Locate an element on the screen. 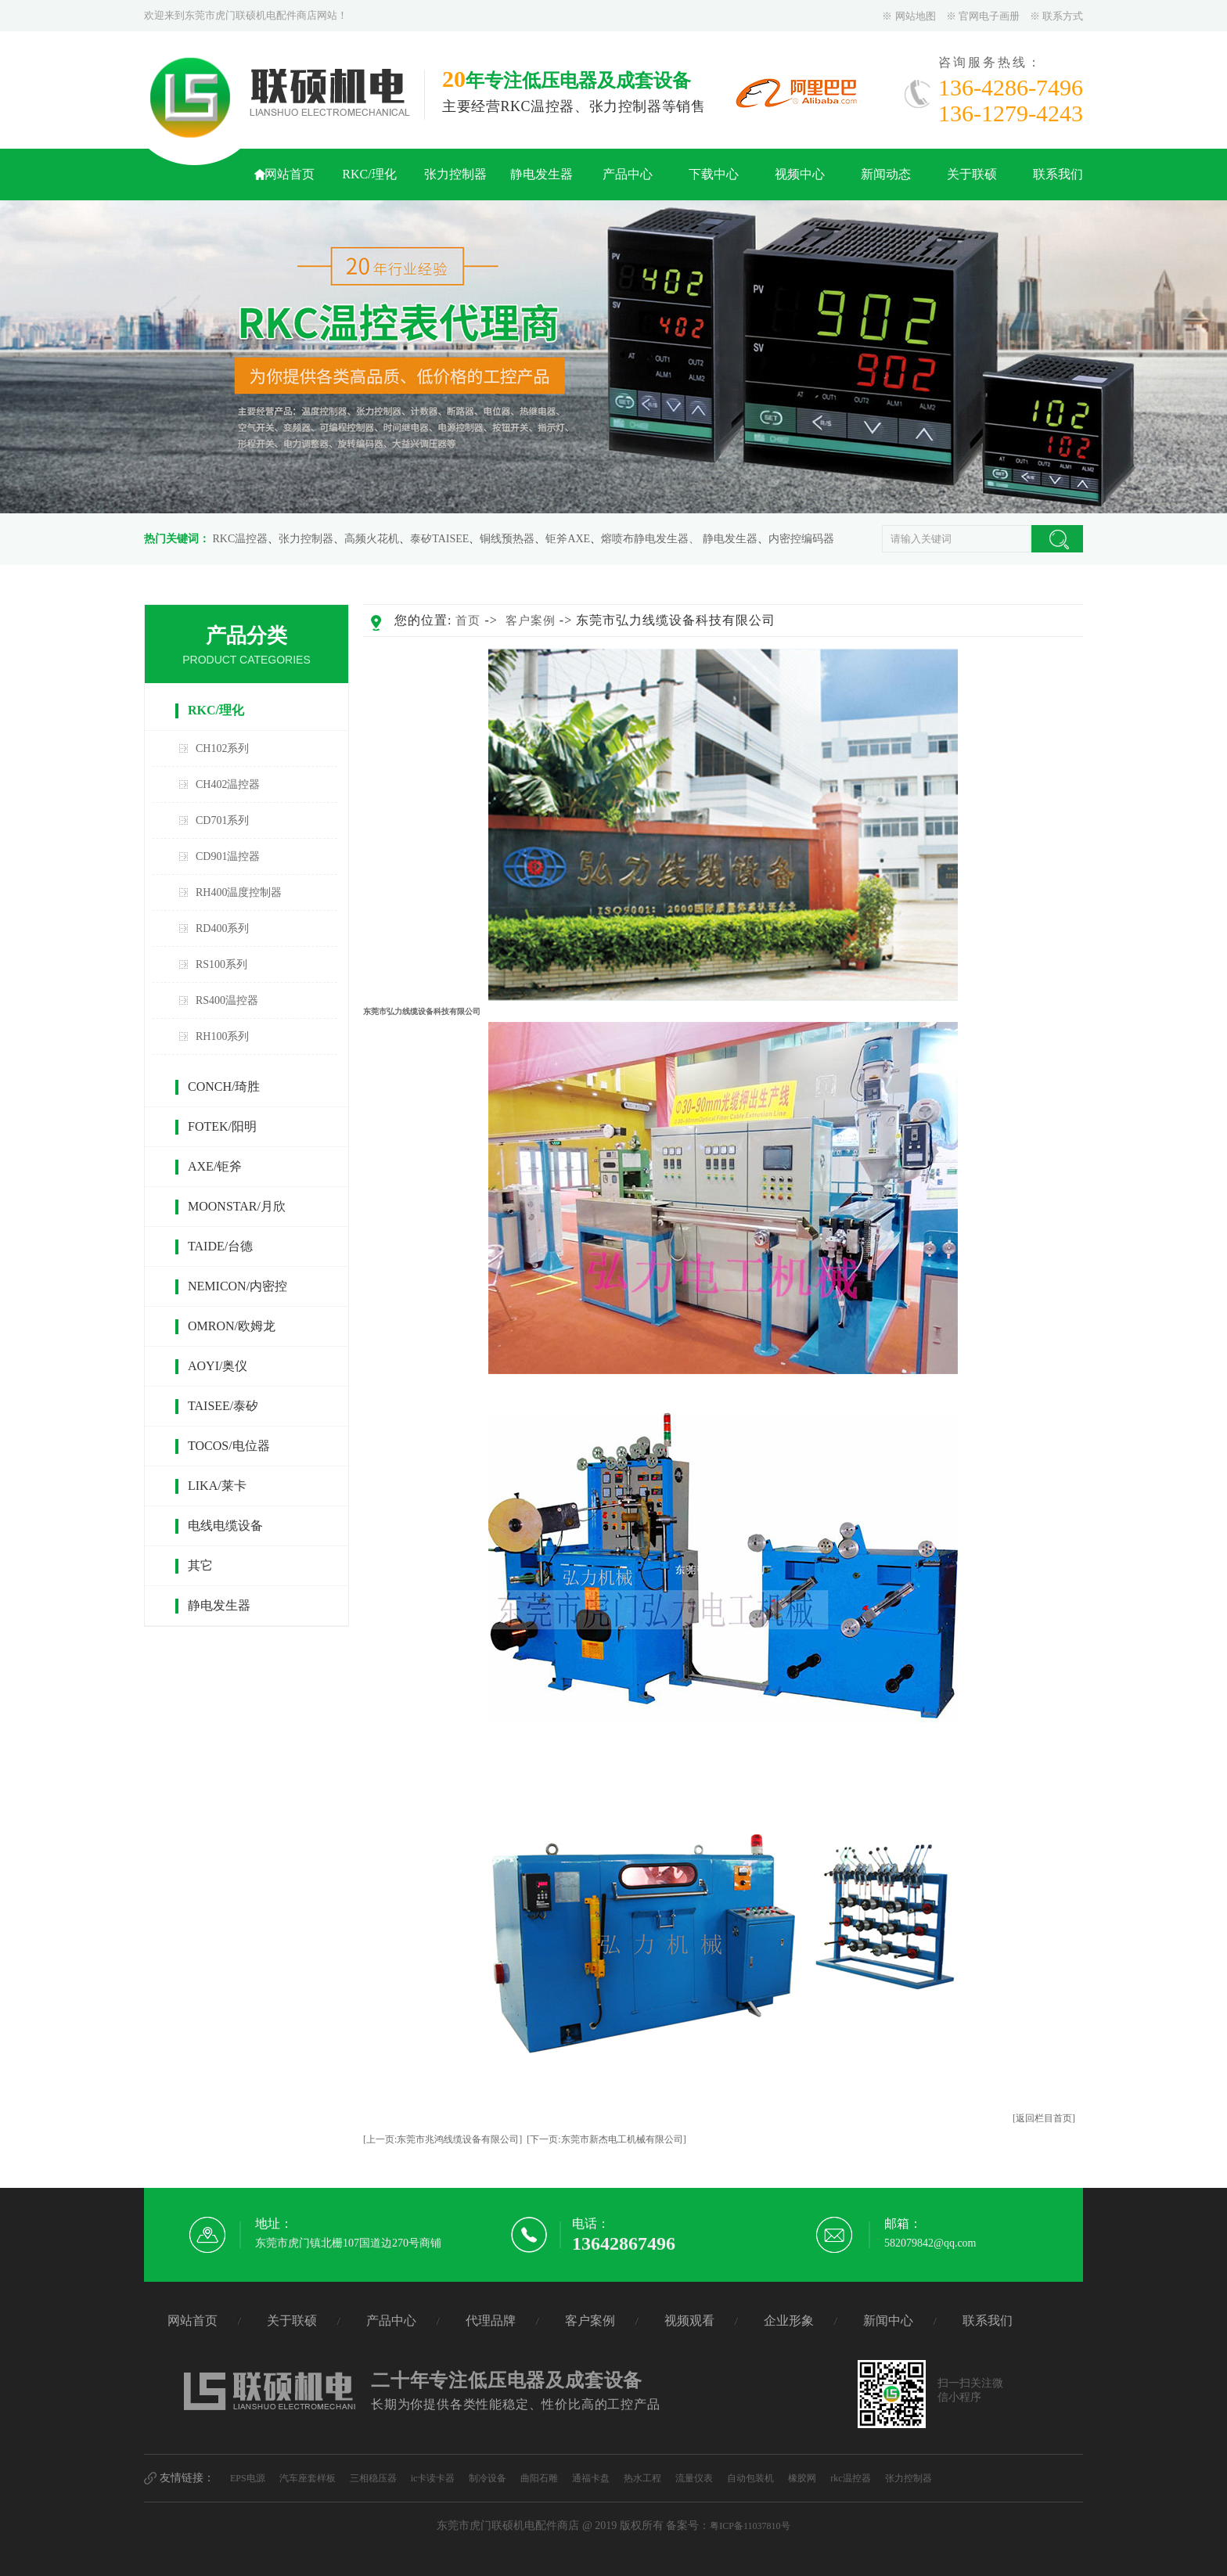 The width and height of the screenshot is (1227, 2576). 联系我们 is located at coordinates (1058, 174).